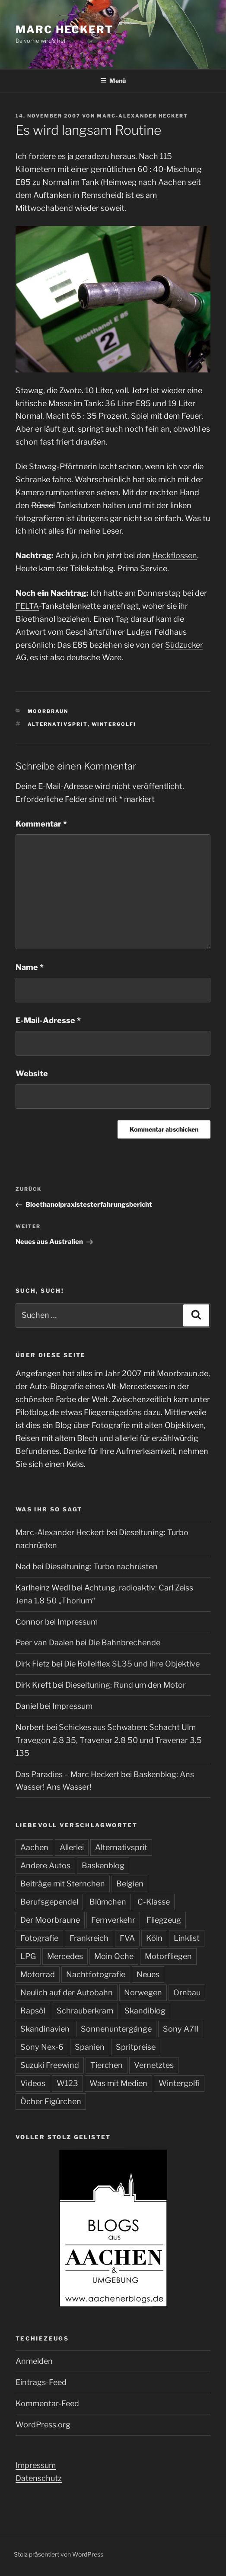 The width and height of the screenshot is (226, 2576). What do you see at coordinates (168, 1956) in the screenshot?
I see `Motorfliegen` at bounding box center [168, 1956].